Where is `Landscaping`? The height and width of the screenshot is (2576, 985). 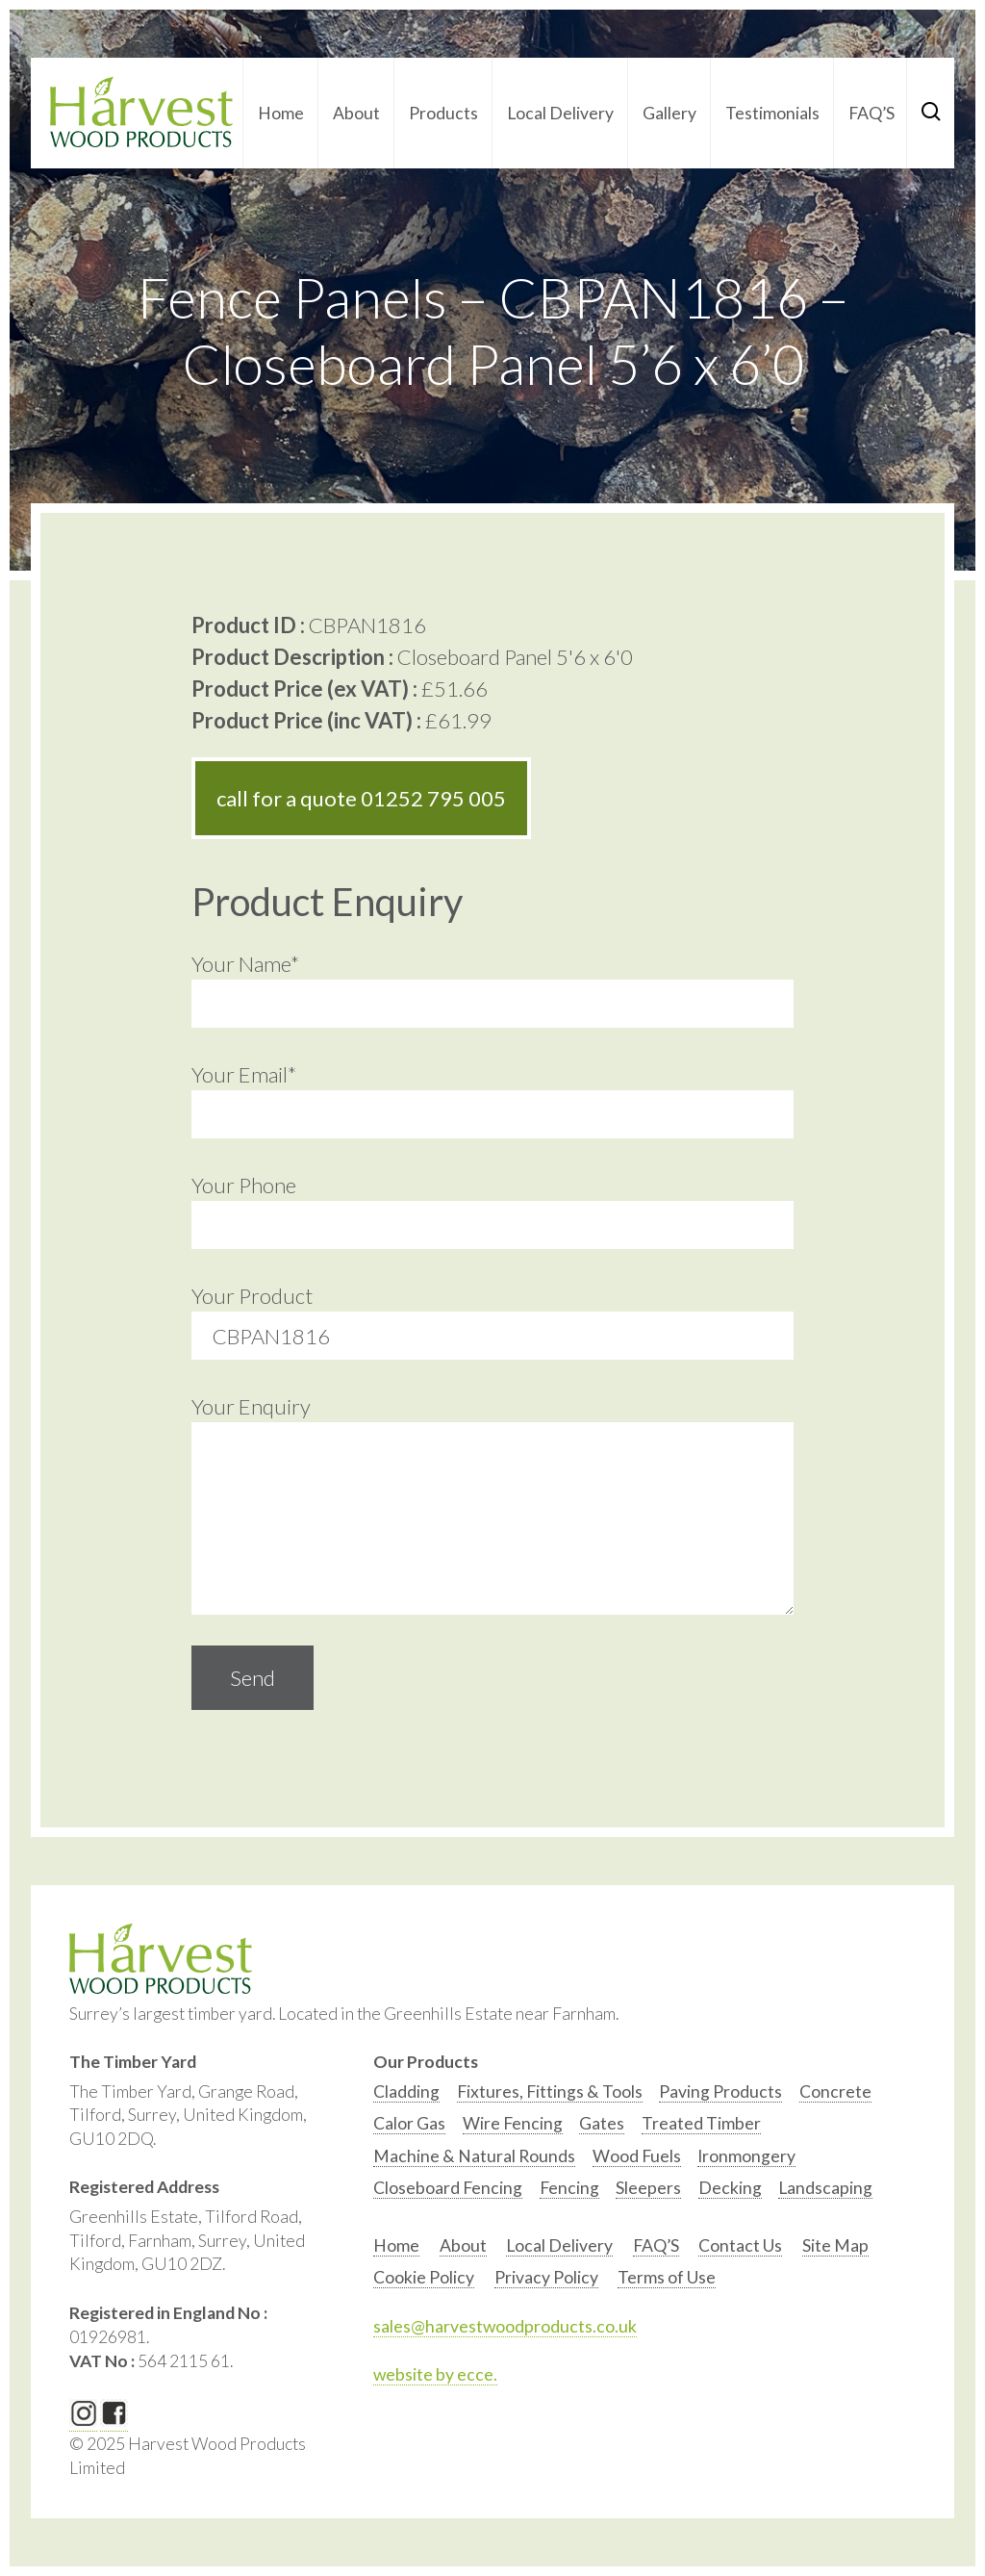
Landscaping is located at coordinates (825, 2188).